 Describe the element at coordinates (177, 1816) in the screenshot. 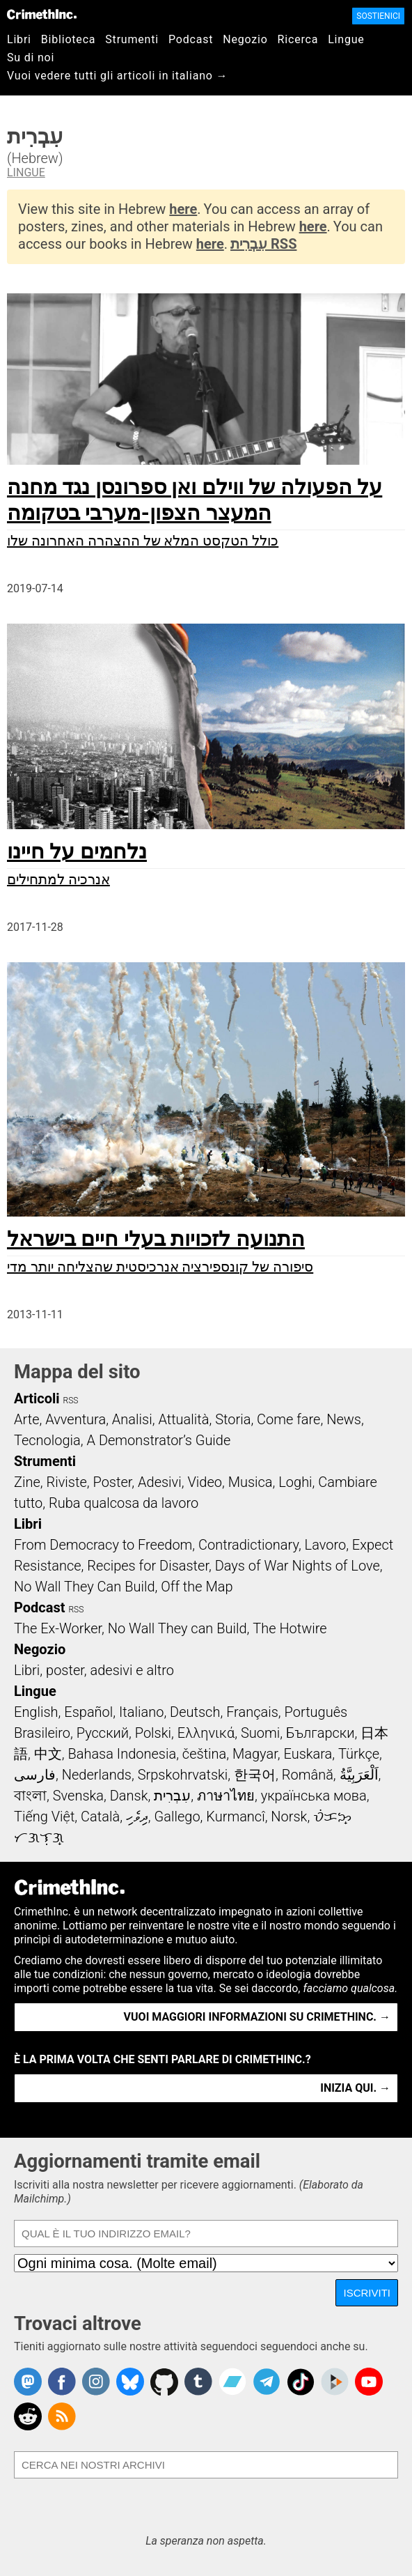

I see `Gallego` at that location.